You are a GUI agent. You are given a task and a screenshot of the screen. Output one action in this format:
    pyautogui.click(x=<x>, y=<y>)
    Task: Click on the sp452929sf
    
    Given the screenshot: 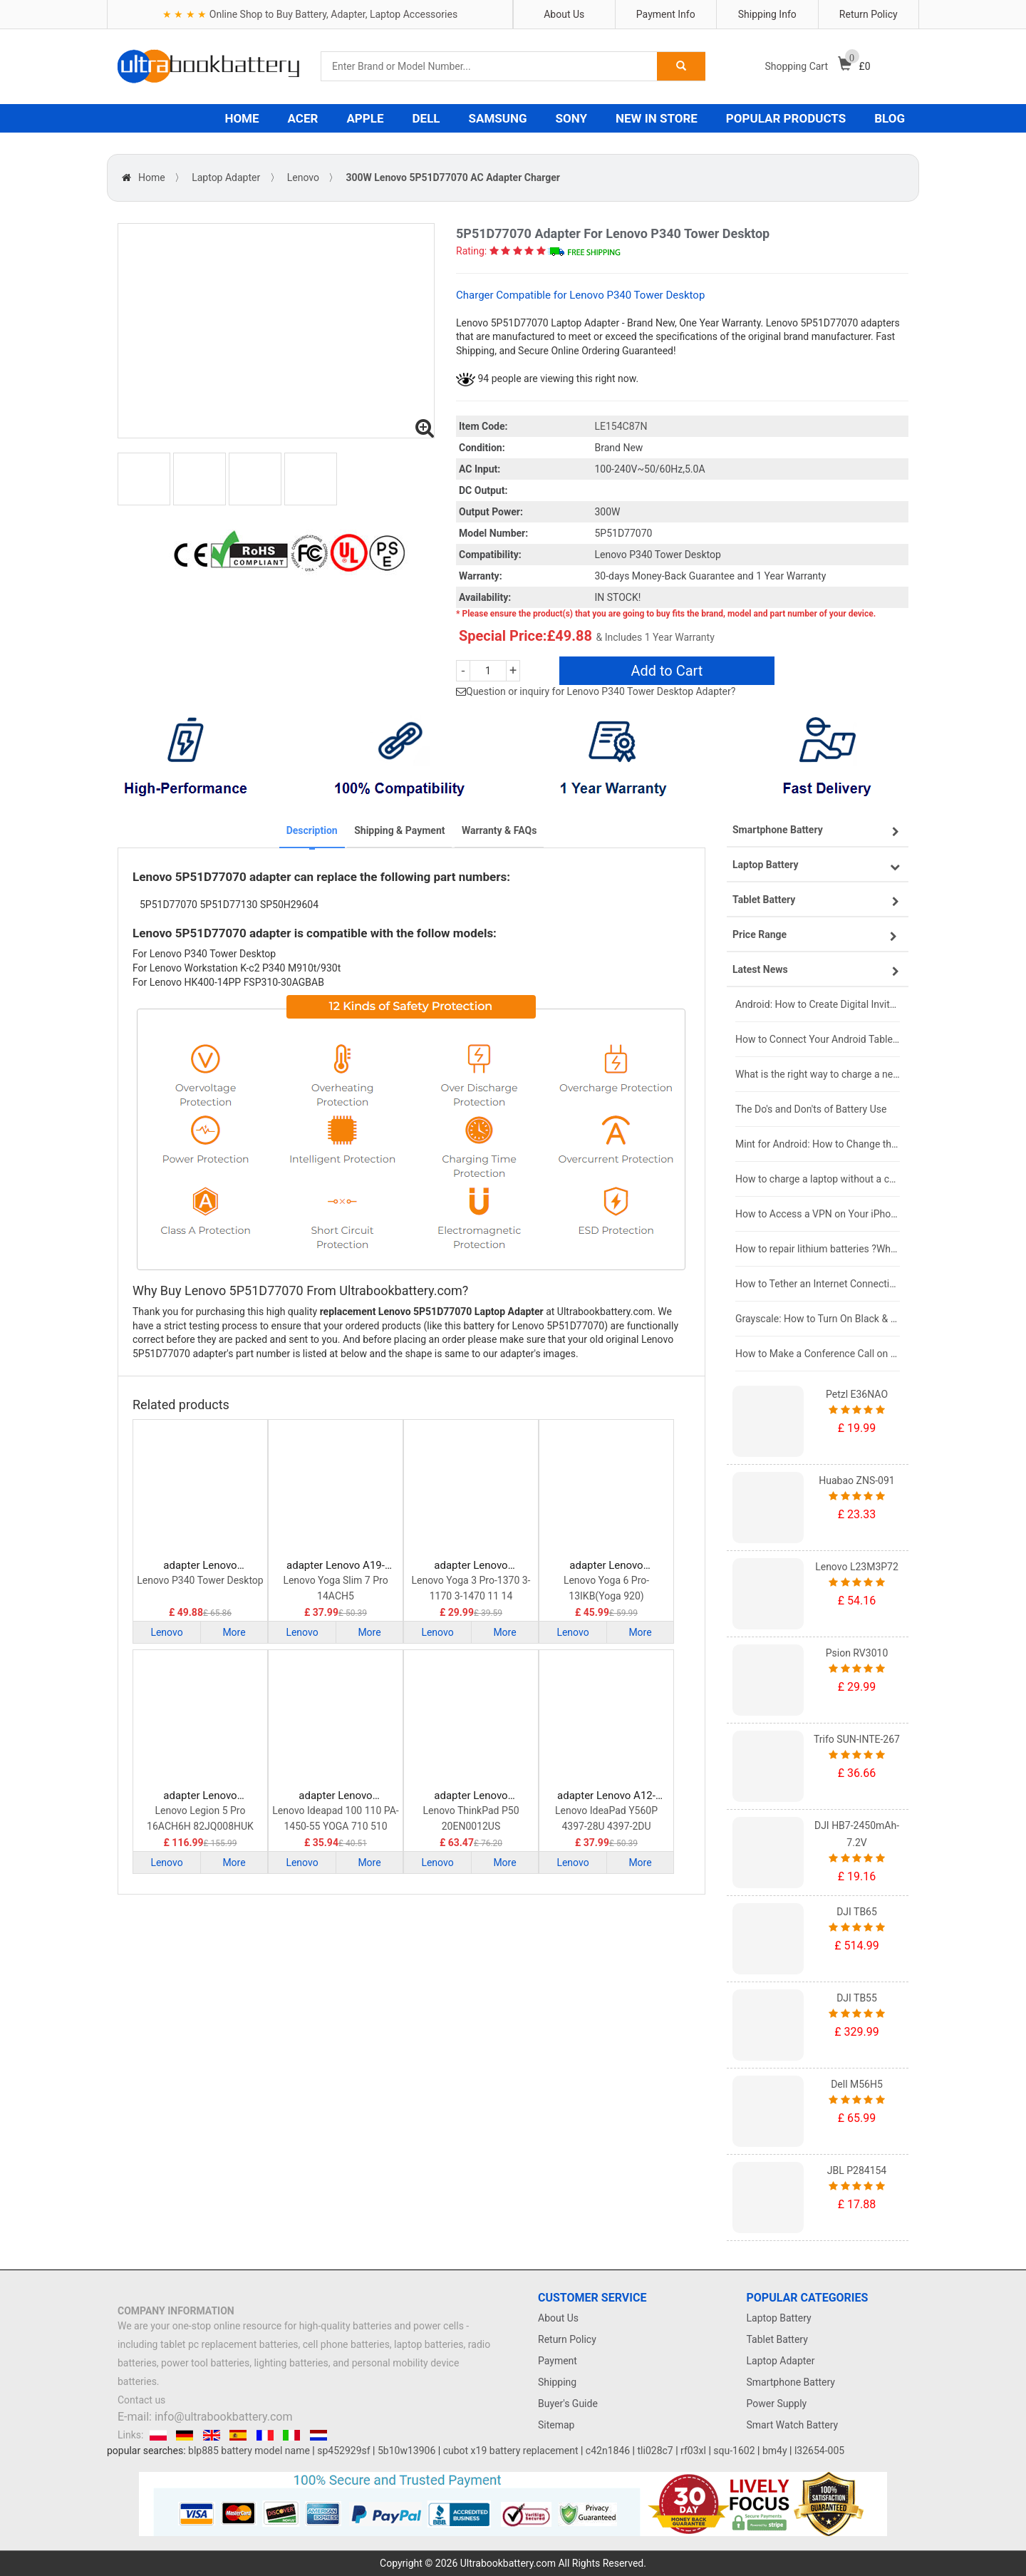 What is the action you would take?
    pyautogui.click(x=343, y=2450)
    